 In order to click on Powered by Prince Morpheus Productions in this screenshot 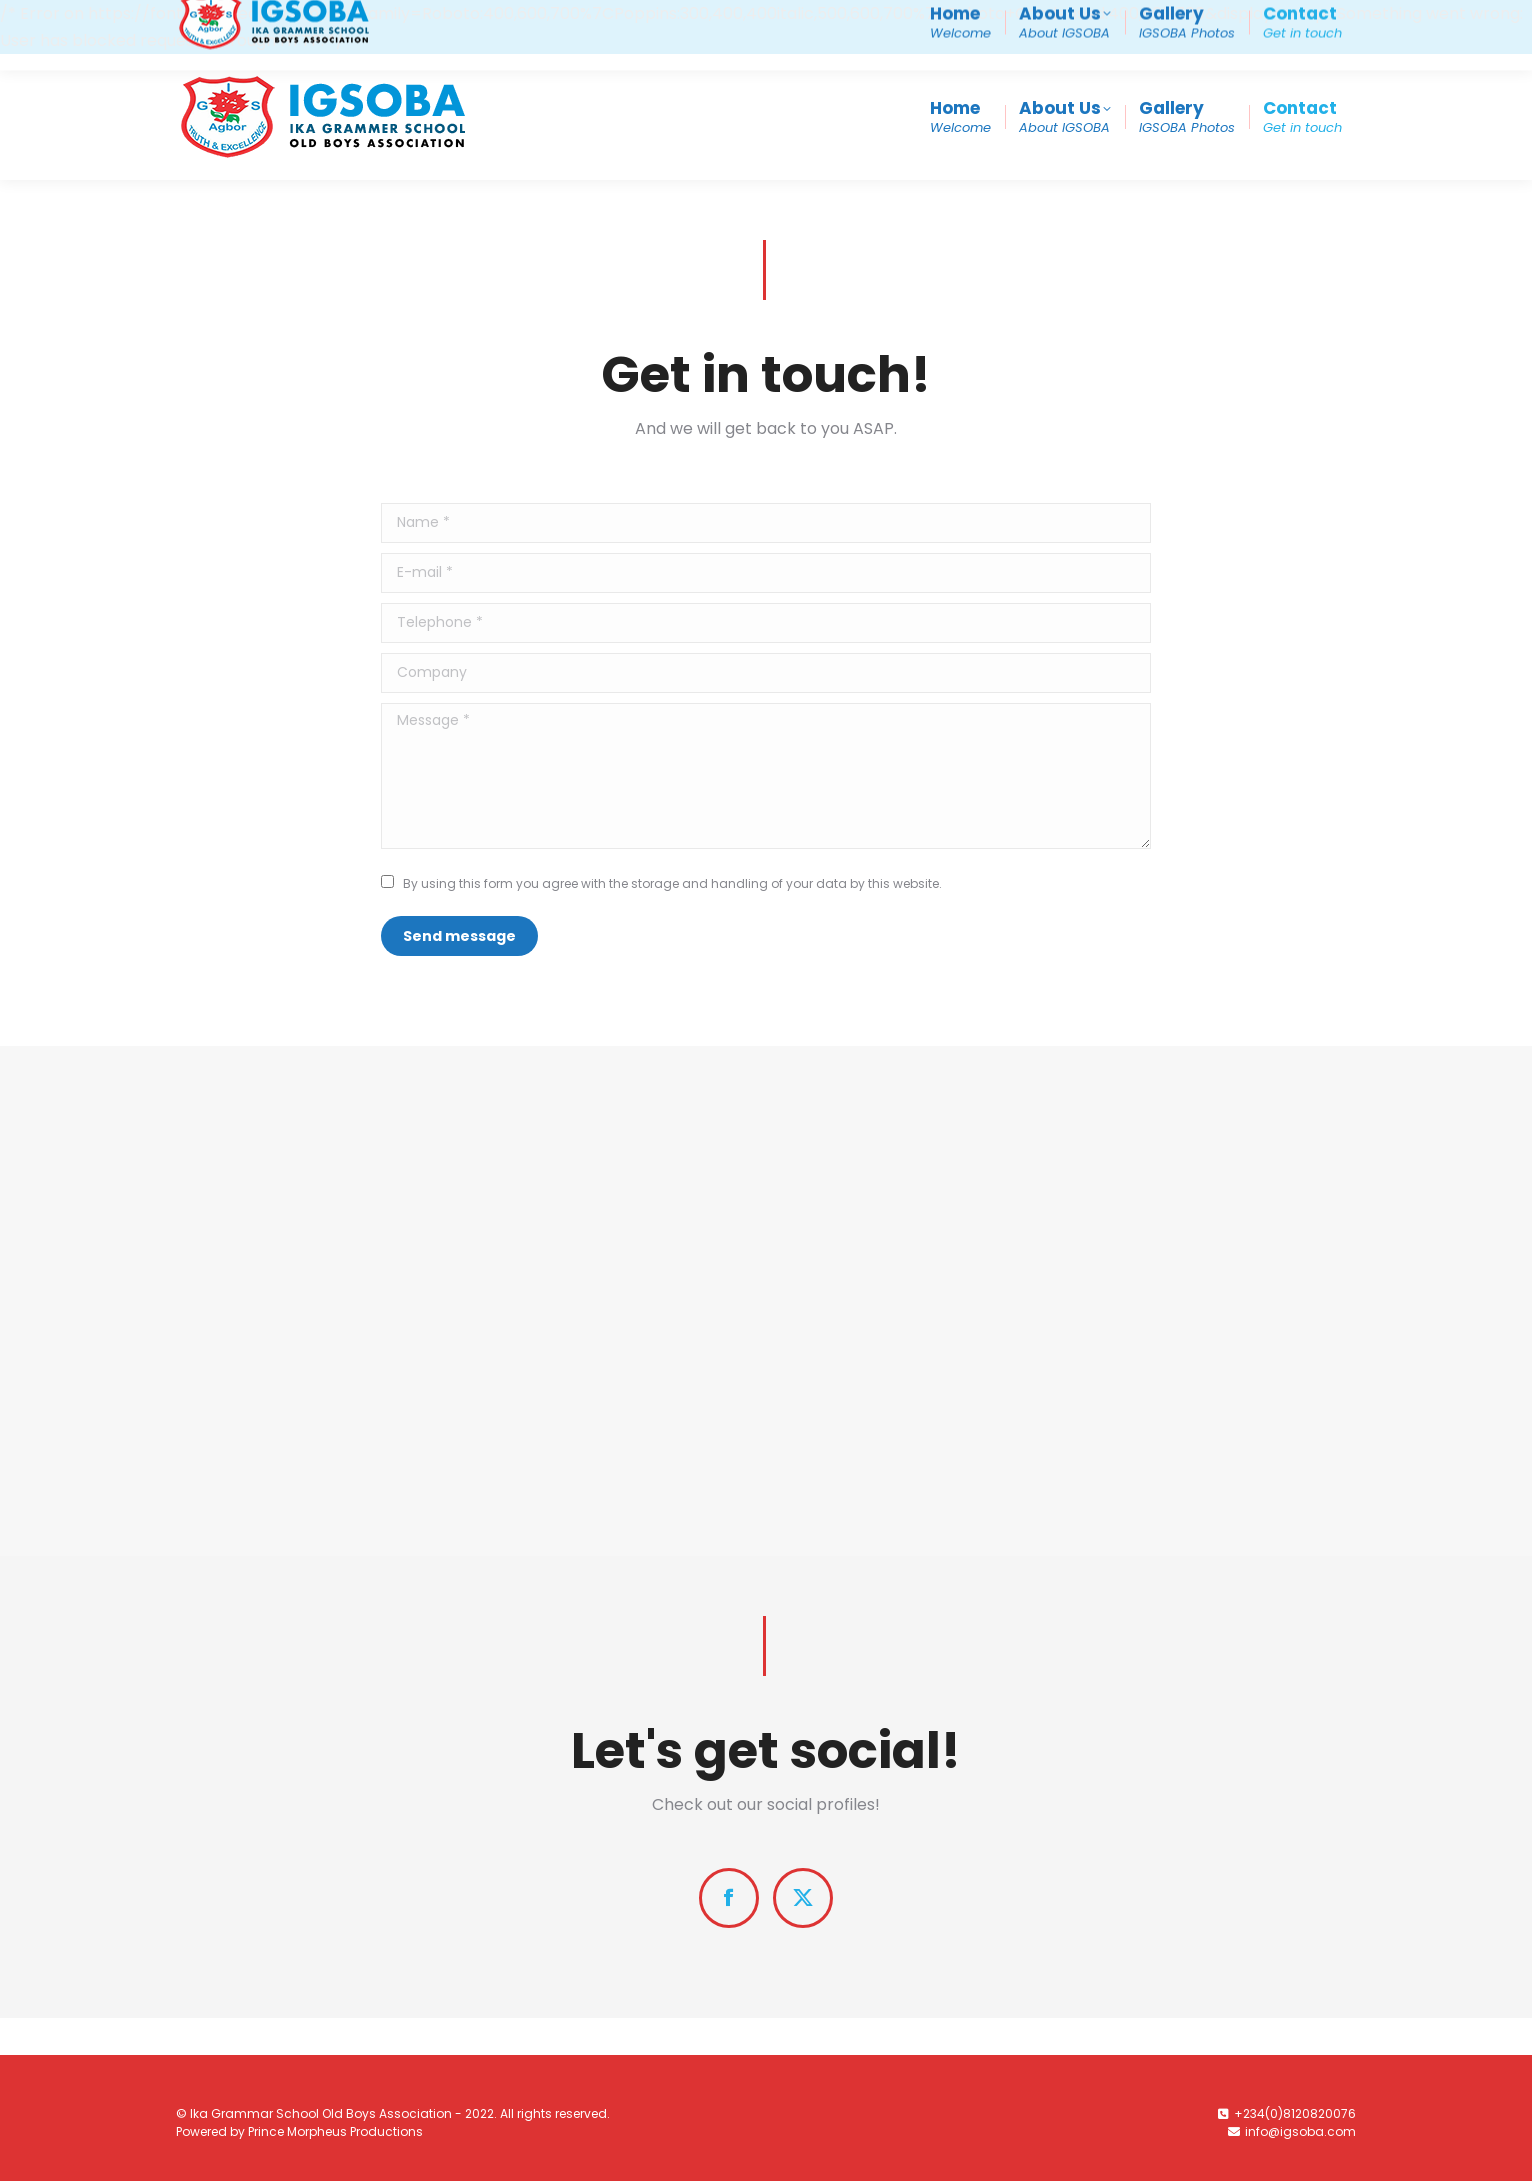, I will do `click(299, 2131)`.